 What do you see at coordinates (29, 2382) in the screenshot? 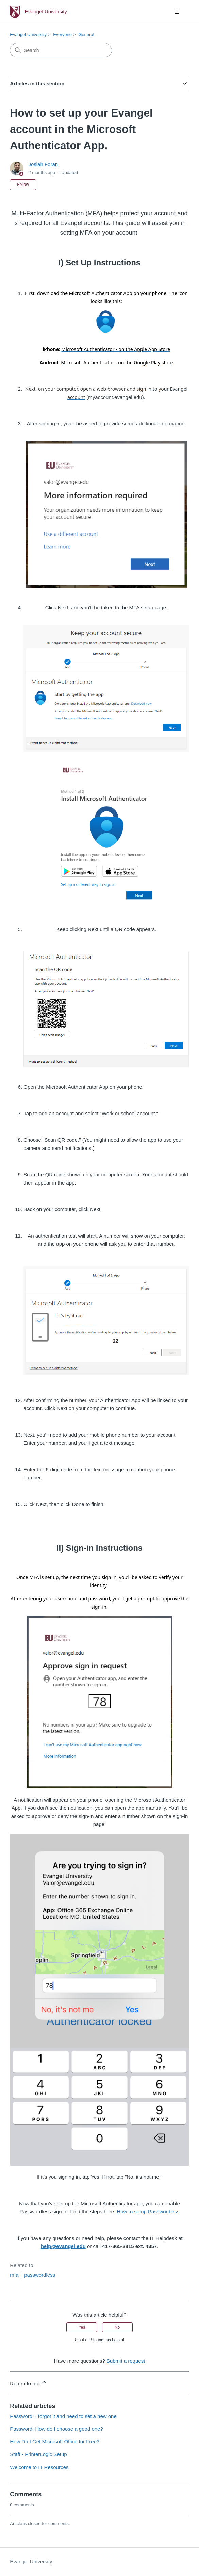
I see `Return to top` at bounding box center [29, 2382].